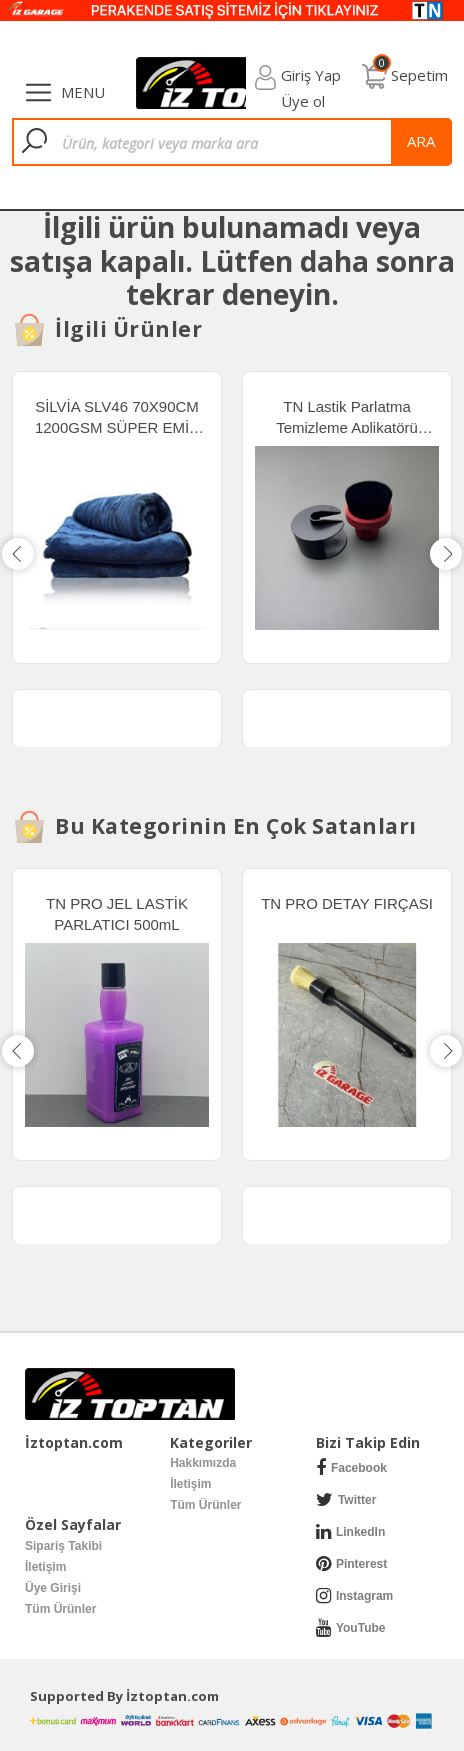 The image size is (464, 1751). Describe the element at coordinates (190, 1484) in the screenshot. I see `İletişim` at that location.